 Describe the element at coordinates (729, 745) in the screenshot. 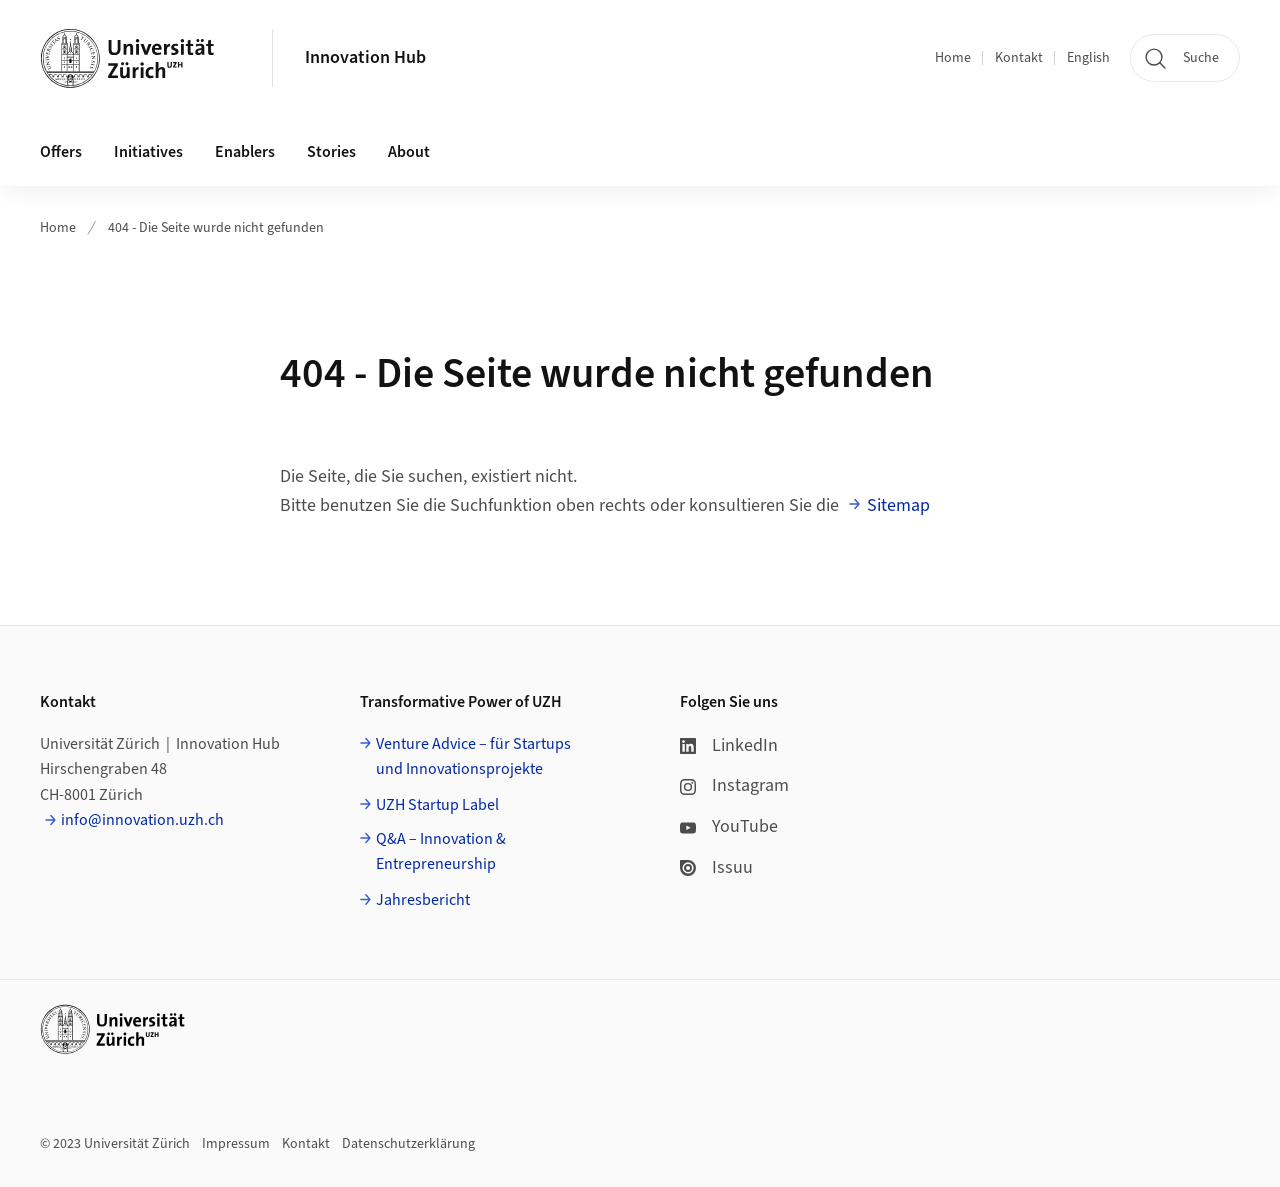

I see `LinkedIn` at that location.